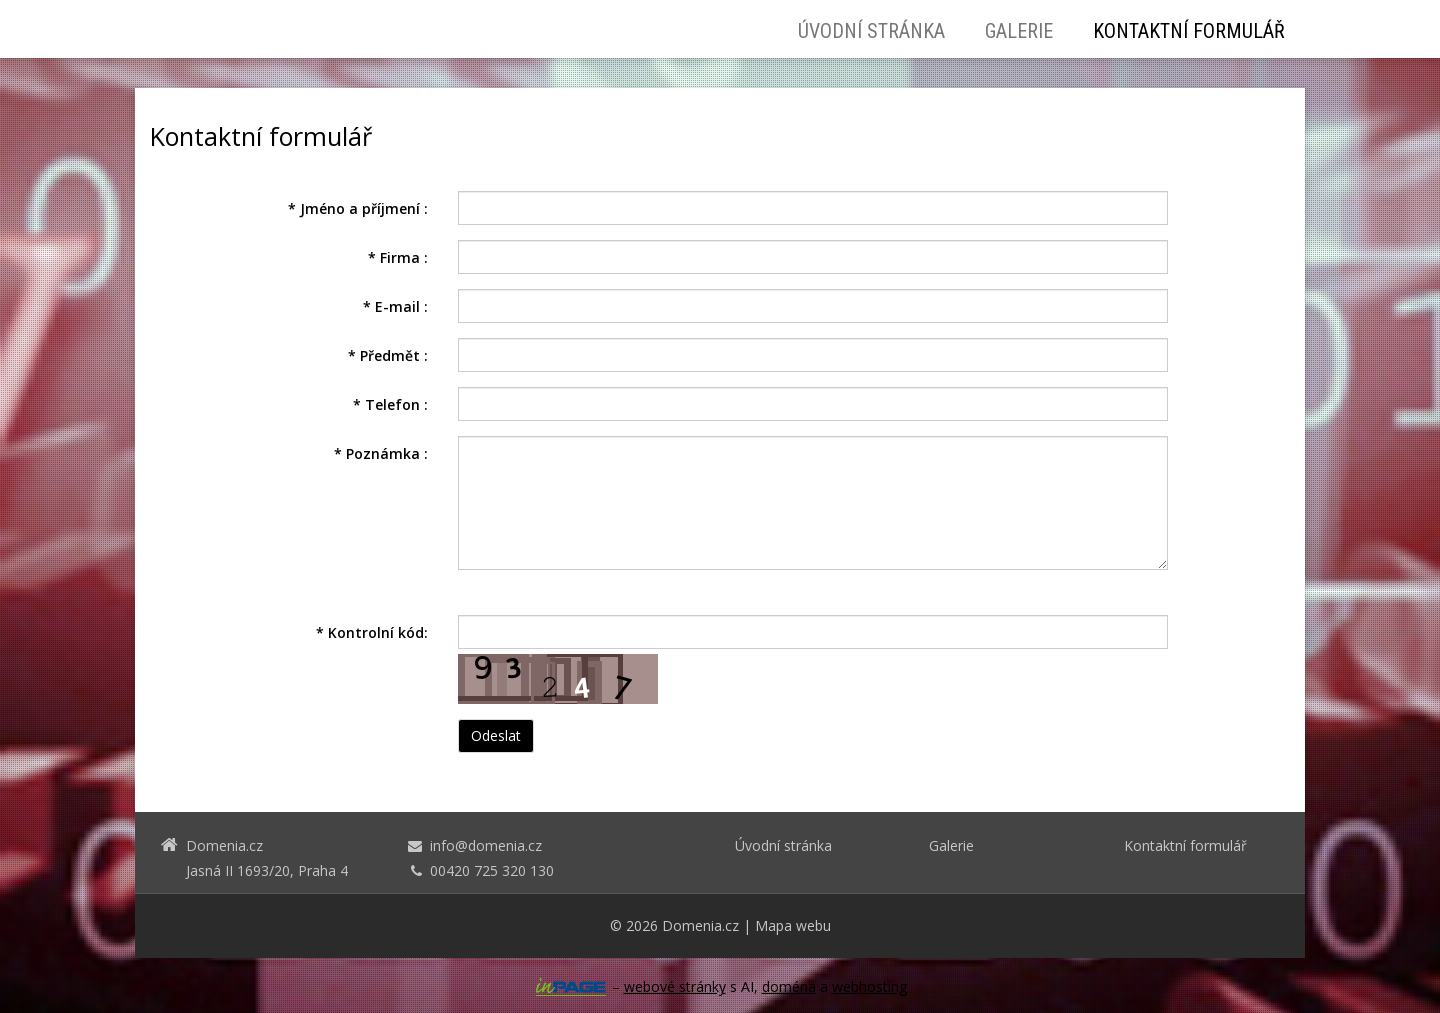 The width and height of the screenshot is (1440, 1013). Describe the element at coordinates (398, 257) in the screenshot. I see `Firma :` at that location.